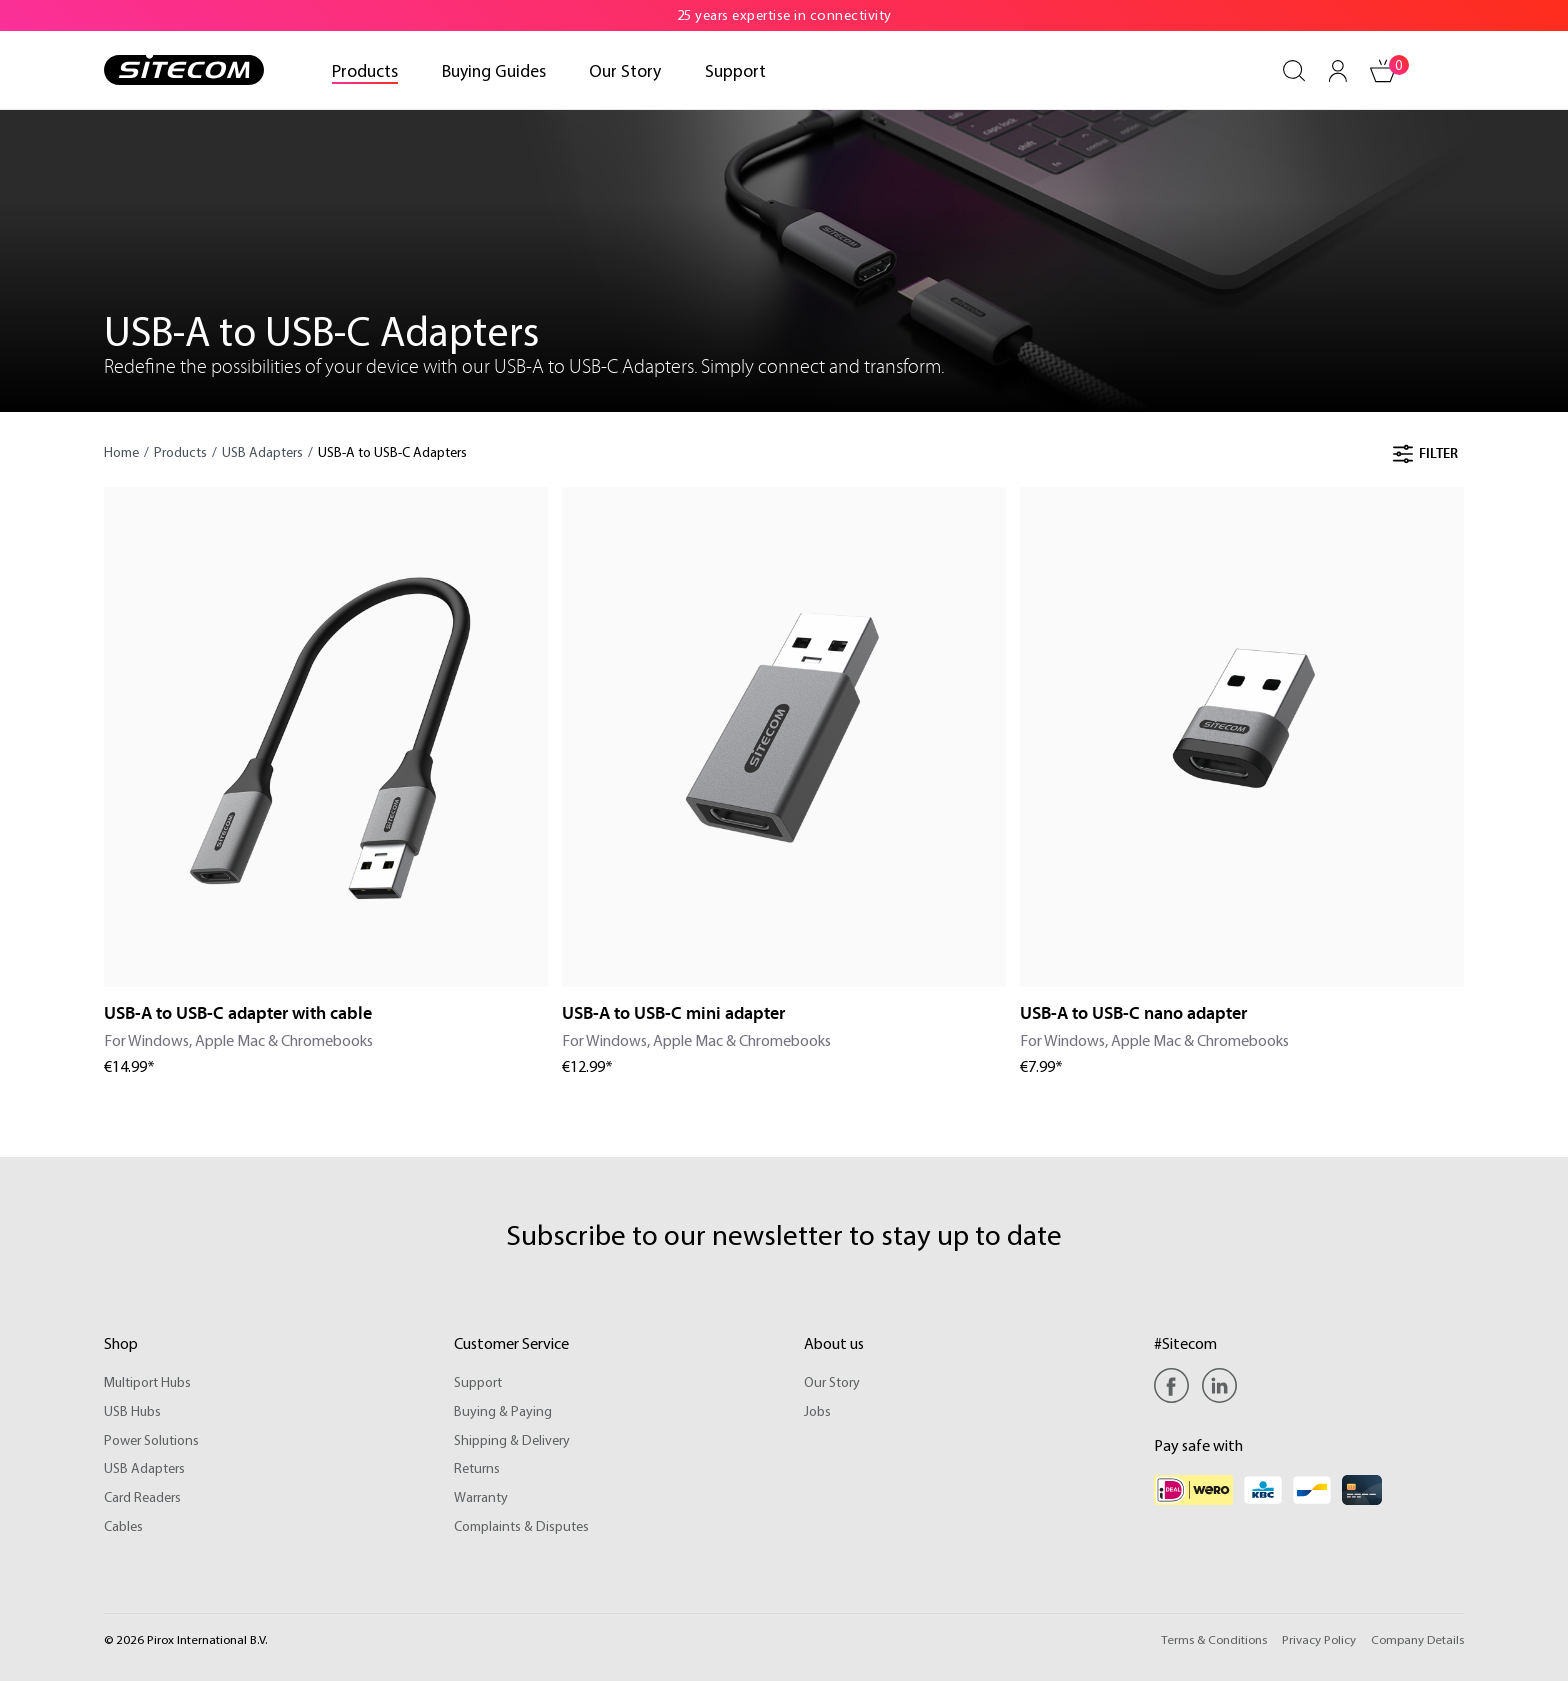 The image size is (1568, 1681). What do you see at coordinates (511, 1440) in the screenshot?
I see `Shipping & Delivery` at bounding box center [511, 1440].